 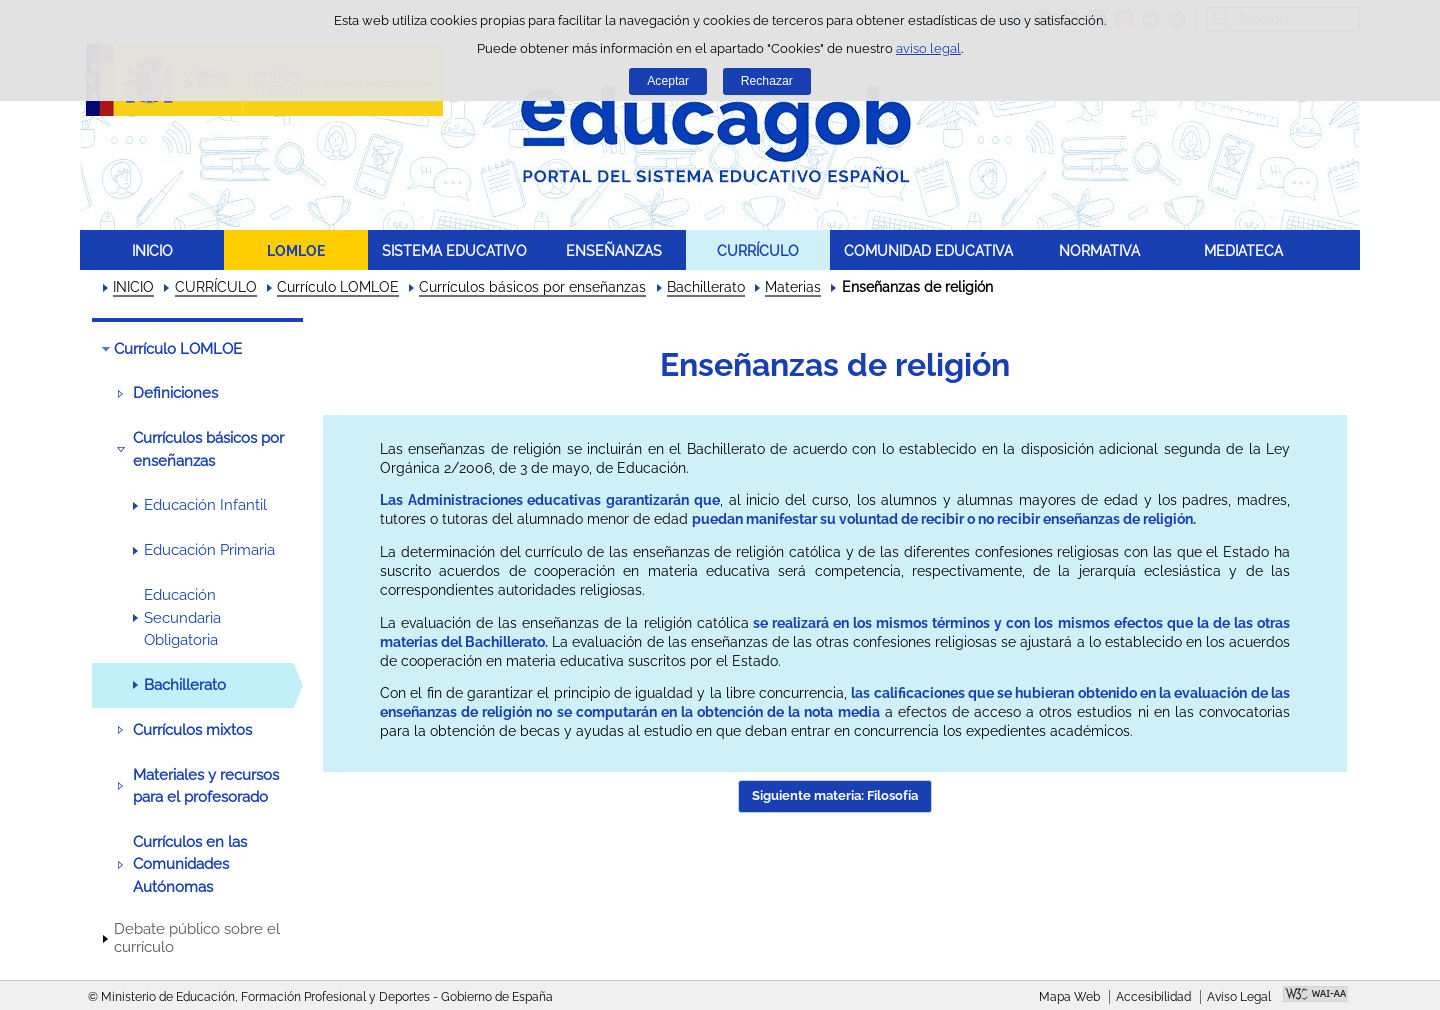 What do you see at coordinates (706, 287) in the screenshot?
I see `Bachillerato` at bounding box center [706, 287].